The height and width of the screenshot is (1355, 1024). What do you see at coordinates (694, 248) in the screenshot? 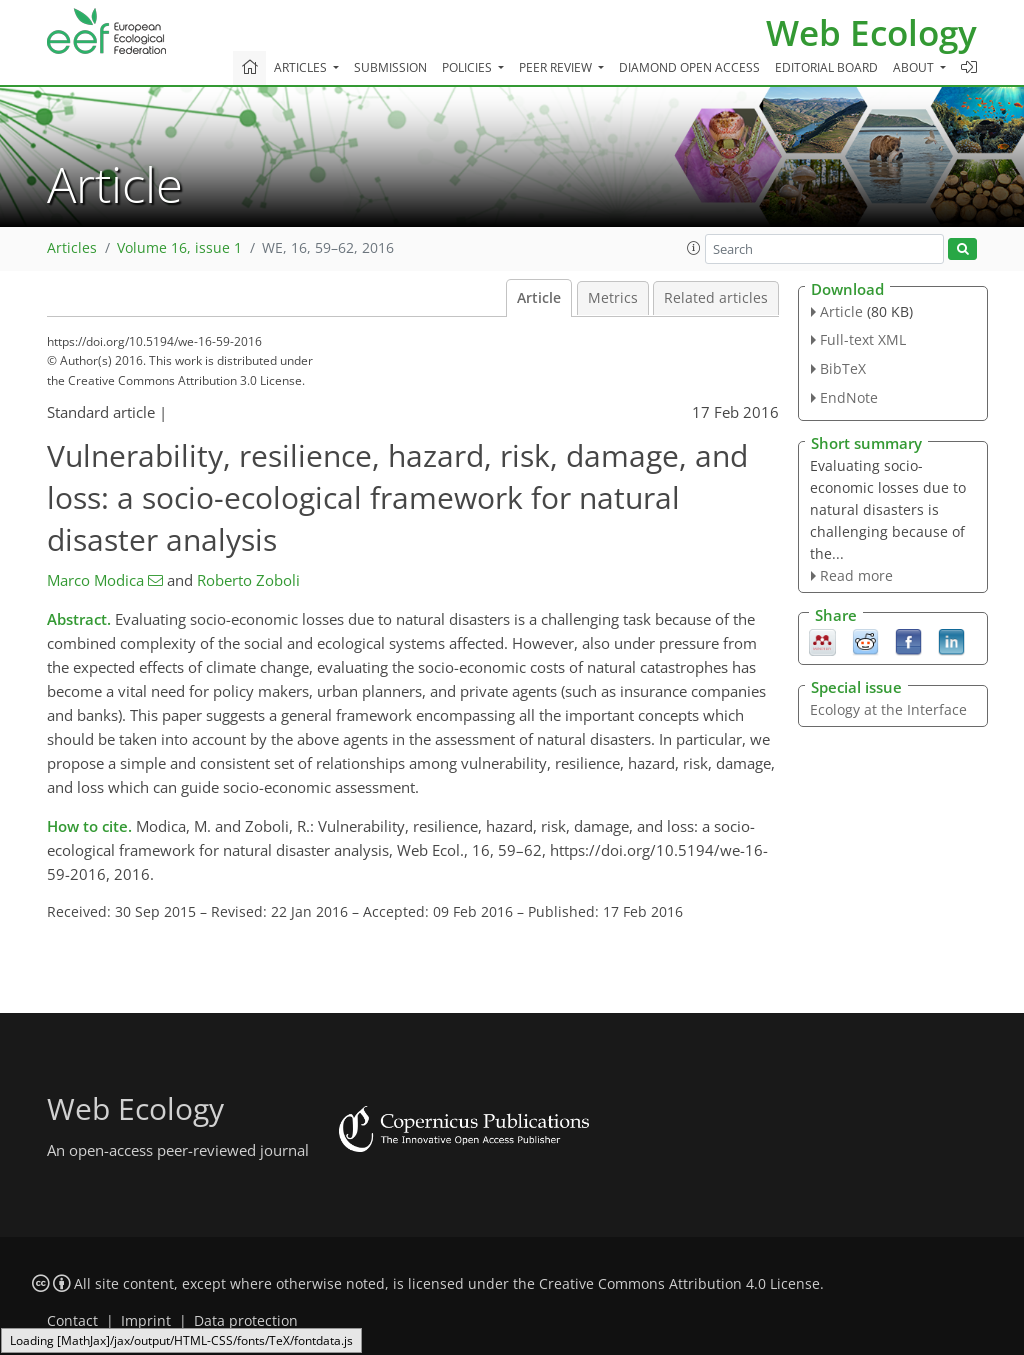
I see `[button]` at bounding box center [694, 248].